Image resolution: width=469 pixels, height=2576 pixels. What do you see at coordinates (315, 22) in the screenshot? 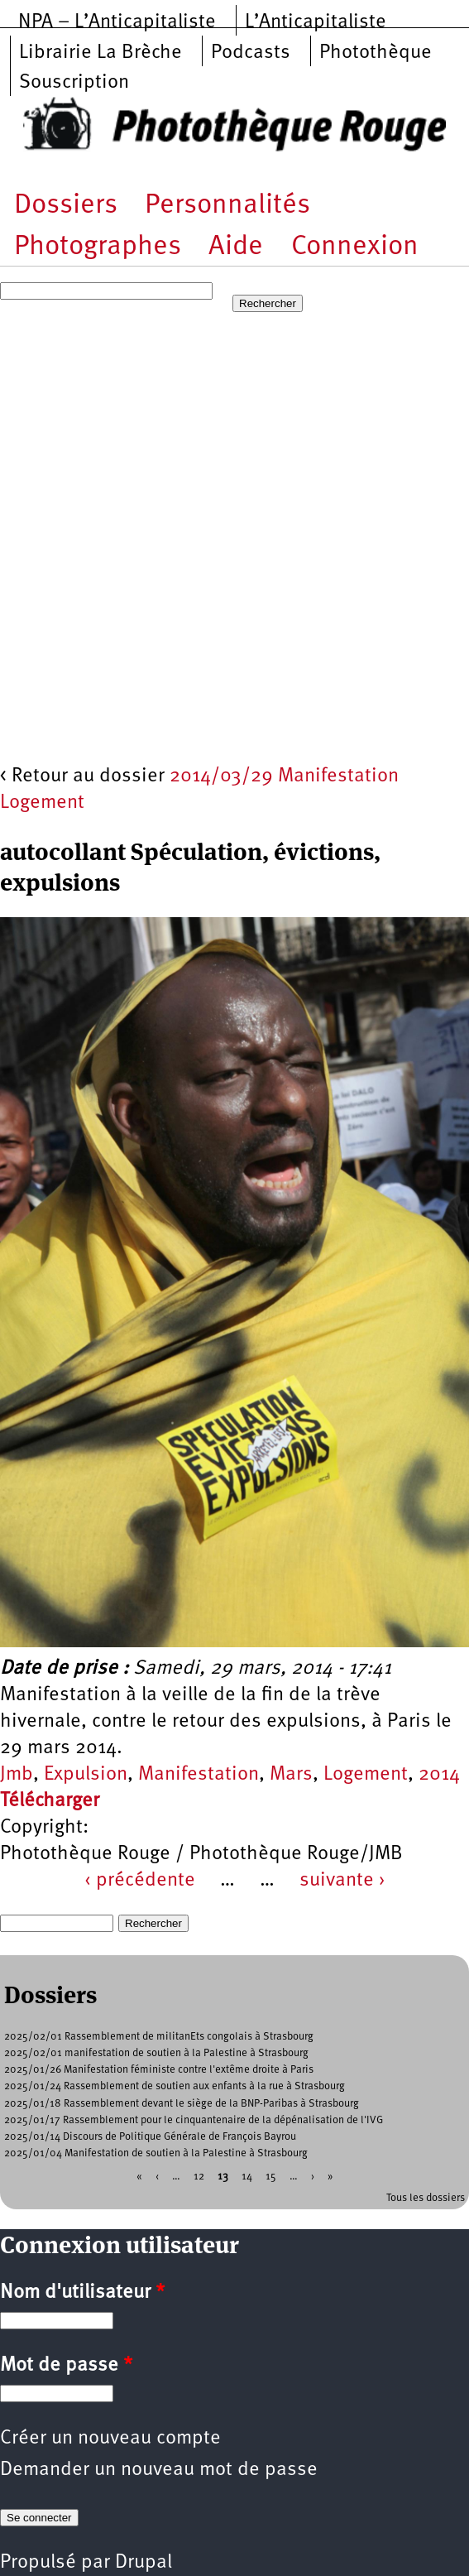
I see `L’Anticapitaliste` at bounding box center [315, 22].